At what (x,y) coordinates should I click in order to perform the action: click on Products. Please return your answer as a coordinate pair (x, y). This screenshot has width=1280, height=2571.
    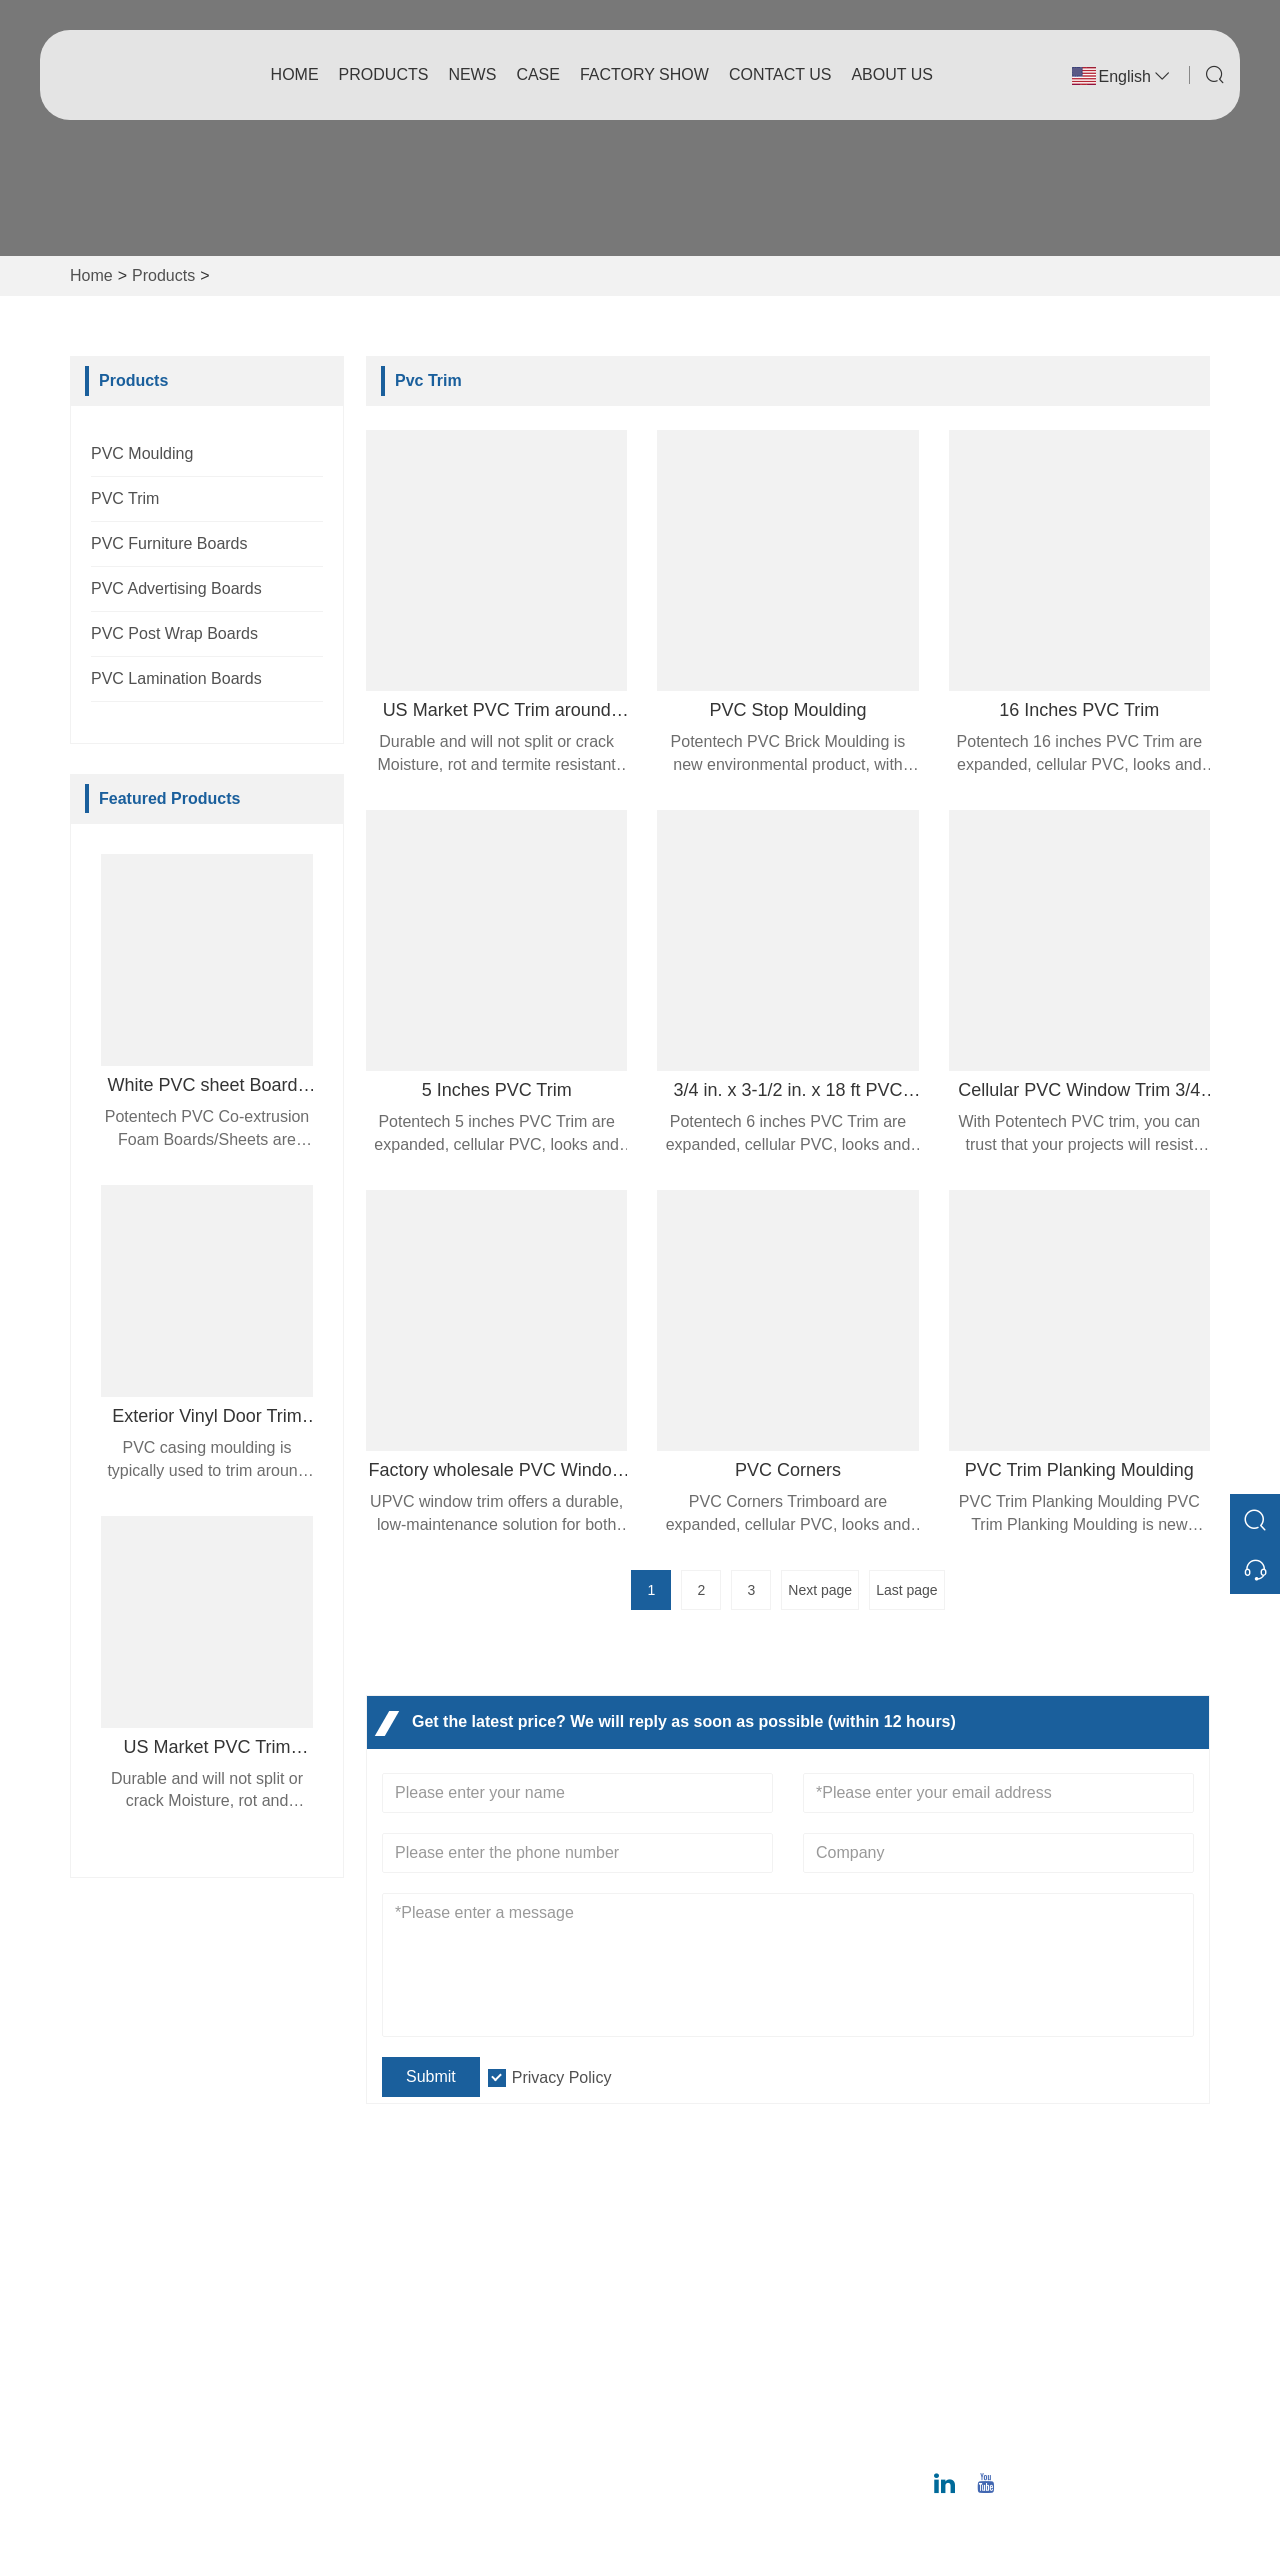
    Looking at the image, I should click on (384, 74).